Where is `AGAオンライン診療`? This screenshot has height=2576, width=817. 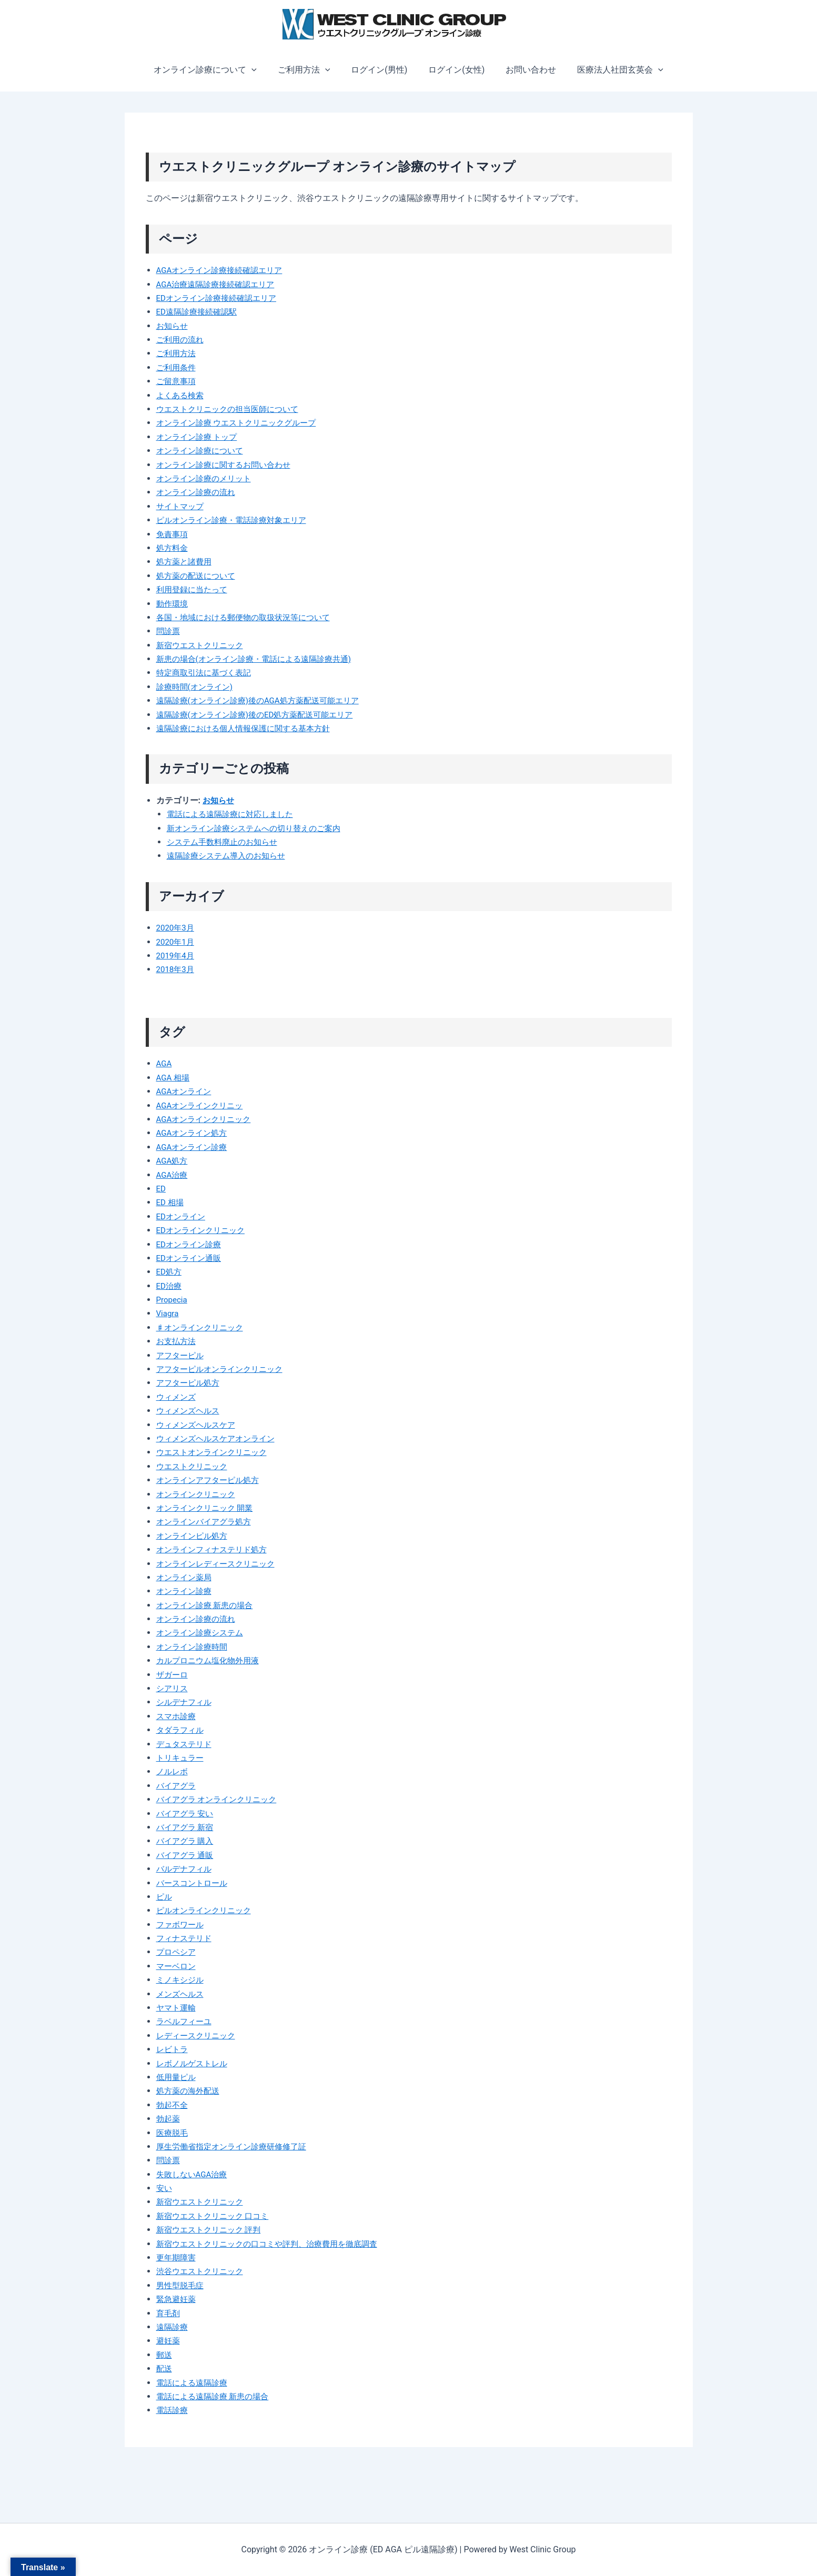 AGAオンライン診療 is located at coordinates (194, 1147).